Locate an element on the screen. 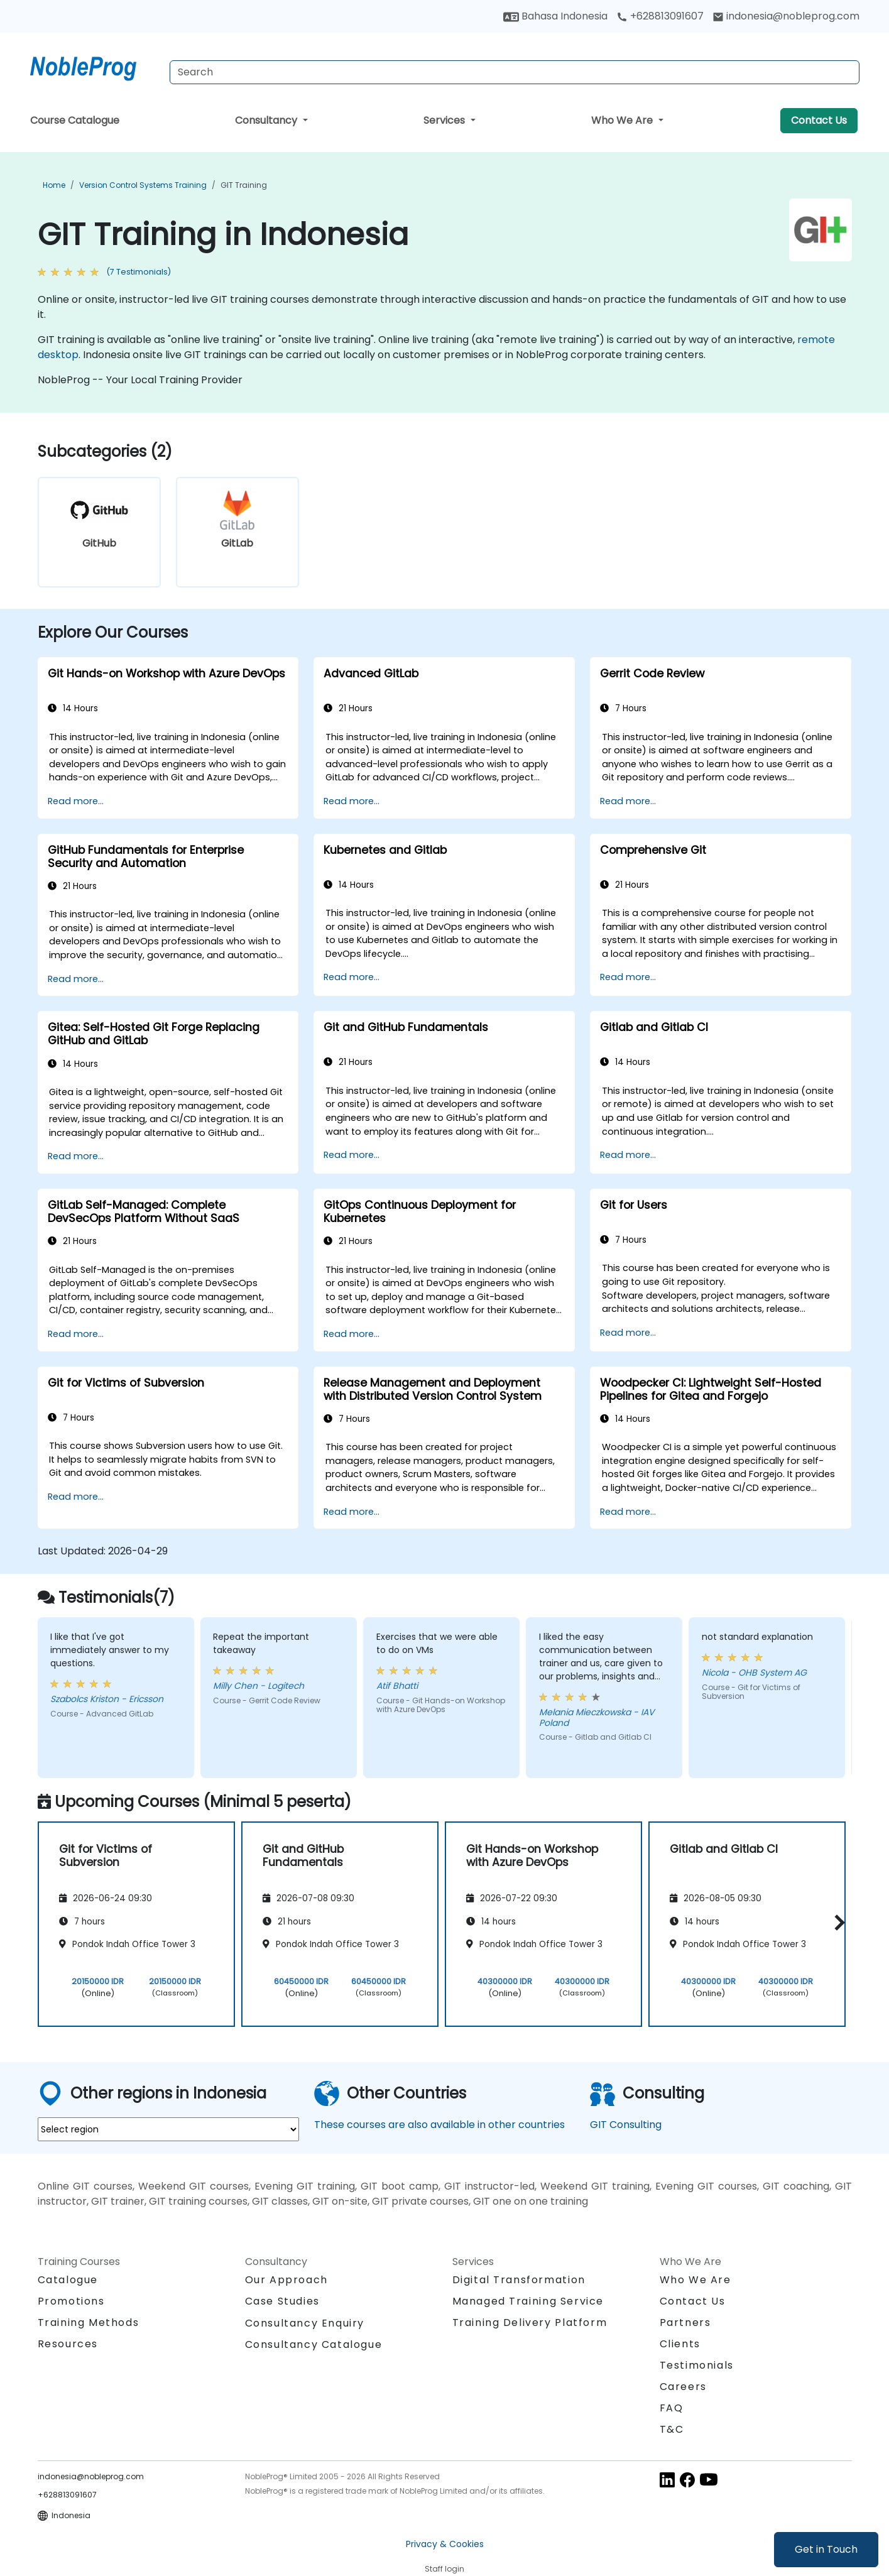 The height and width of the screenshot is (2576, 889). These courses are also available in other countries is located at coordinates (439, 2124).